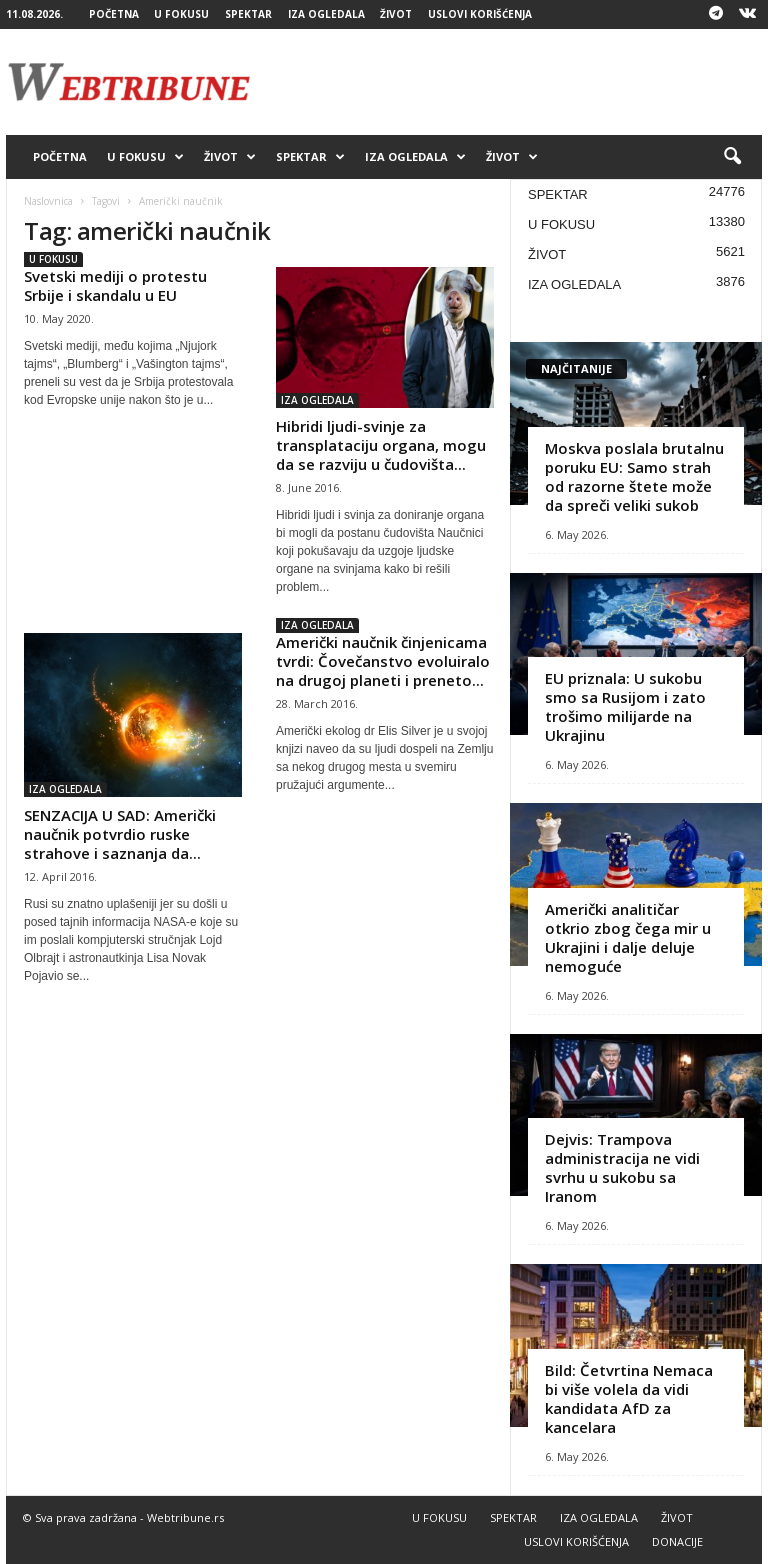  What do you see at coordinates (634, 476) in the screenshot?
I see `Moskva poslala brutalnu poruku EU: Samo strah od razorne štete može da spreči veliki sukob` at bounding box center [634, 476].